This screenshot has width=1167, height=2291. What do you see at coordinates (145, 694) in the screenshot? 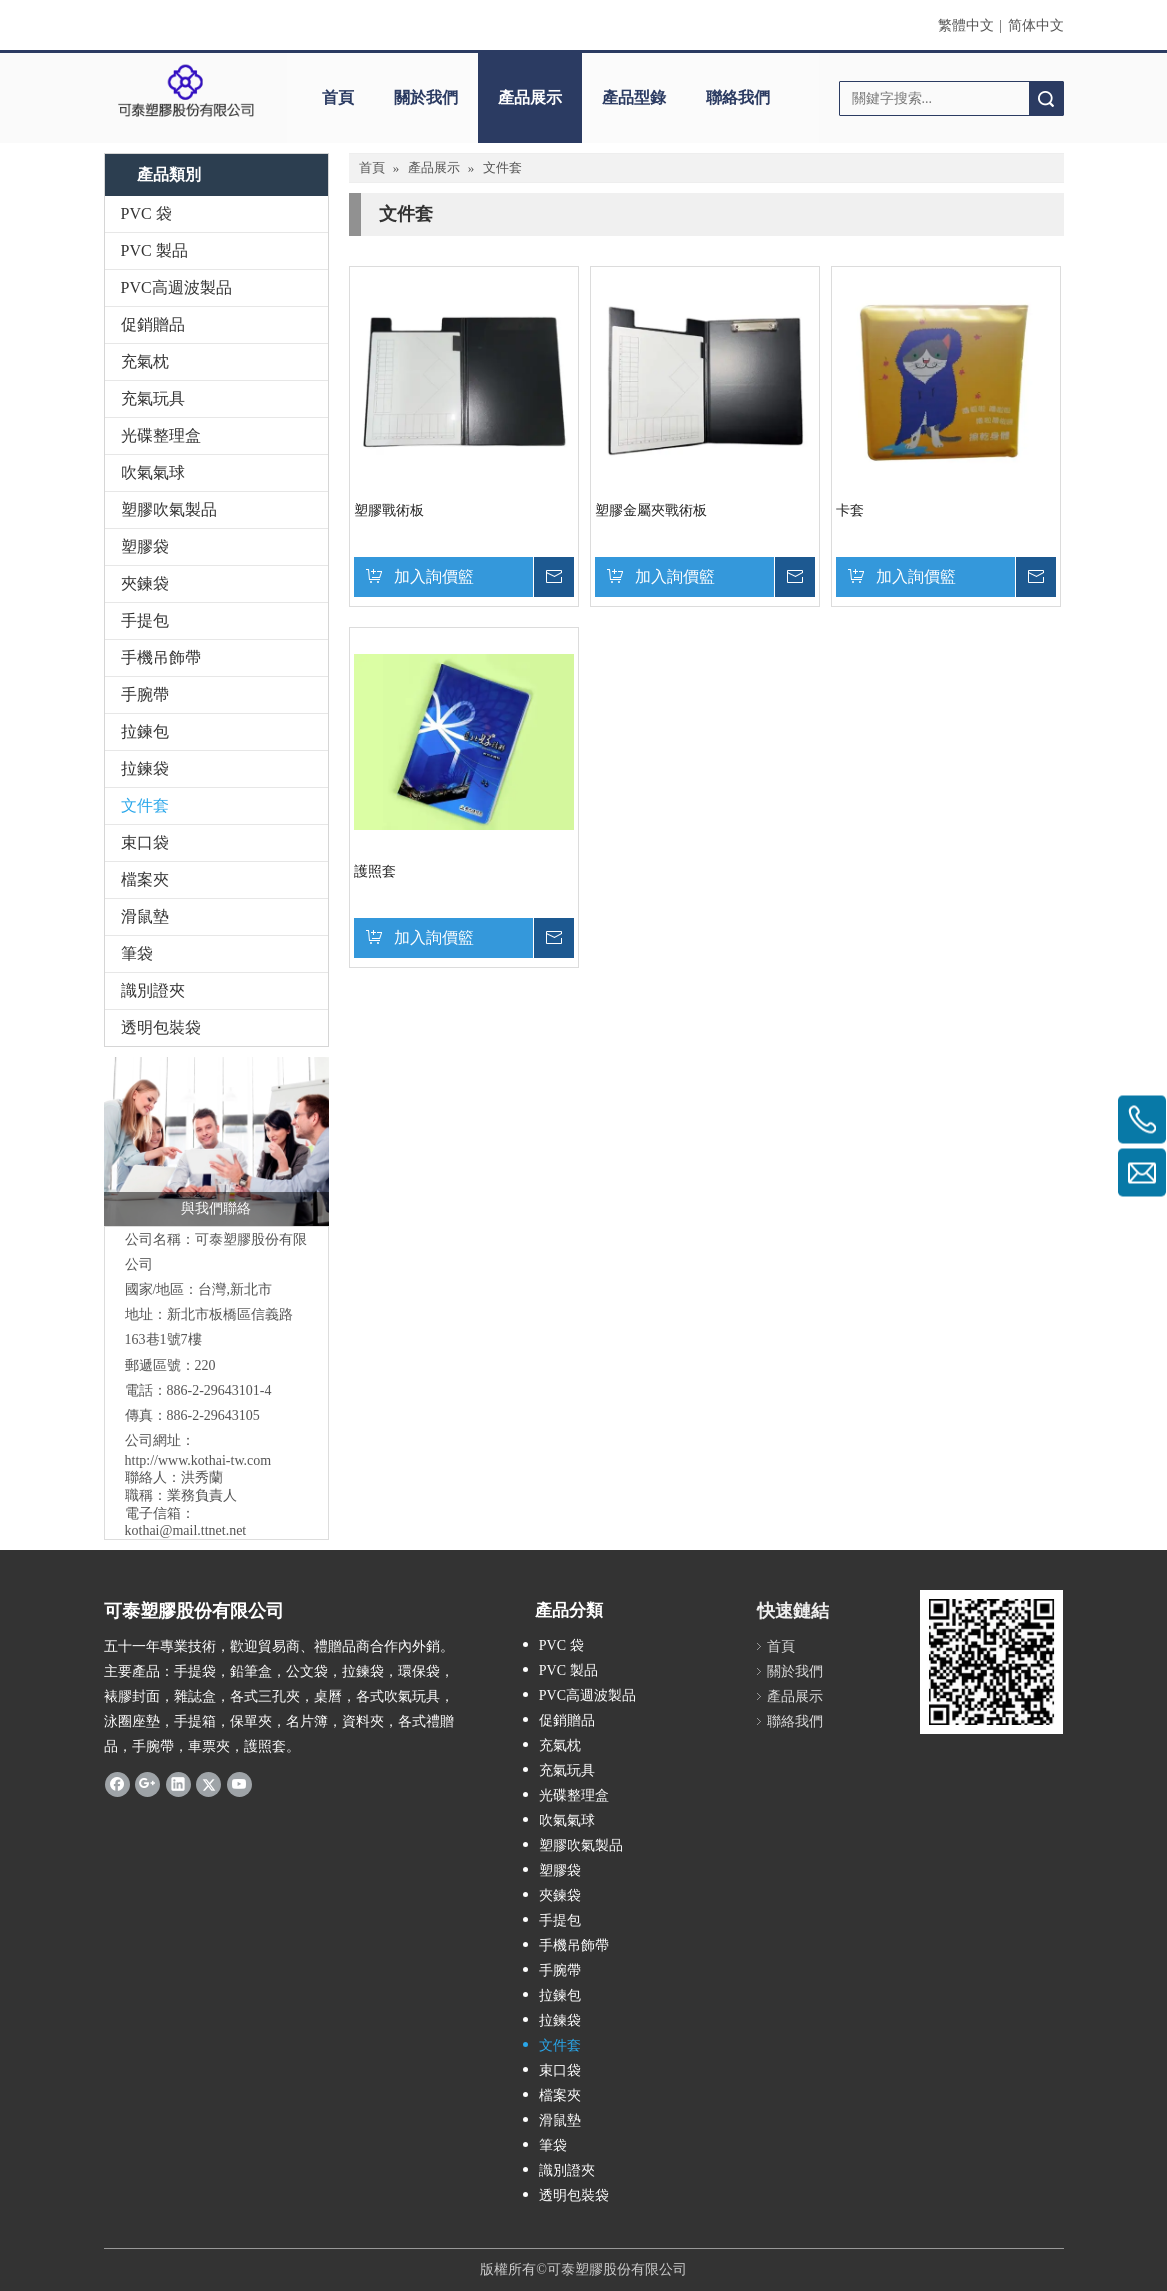
I see `手腕帶` at bounding box center [145, 694].